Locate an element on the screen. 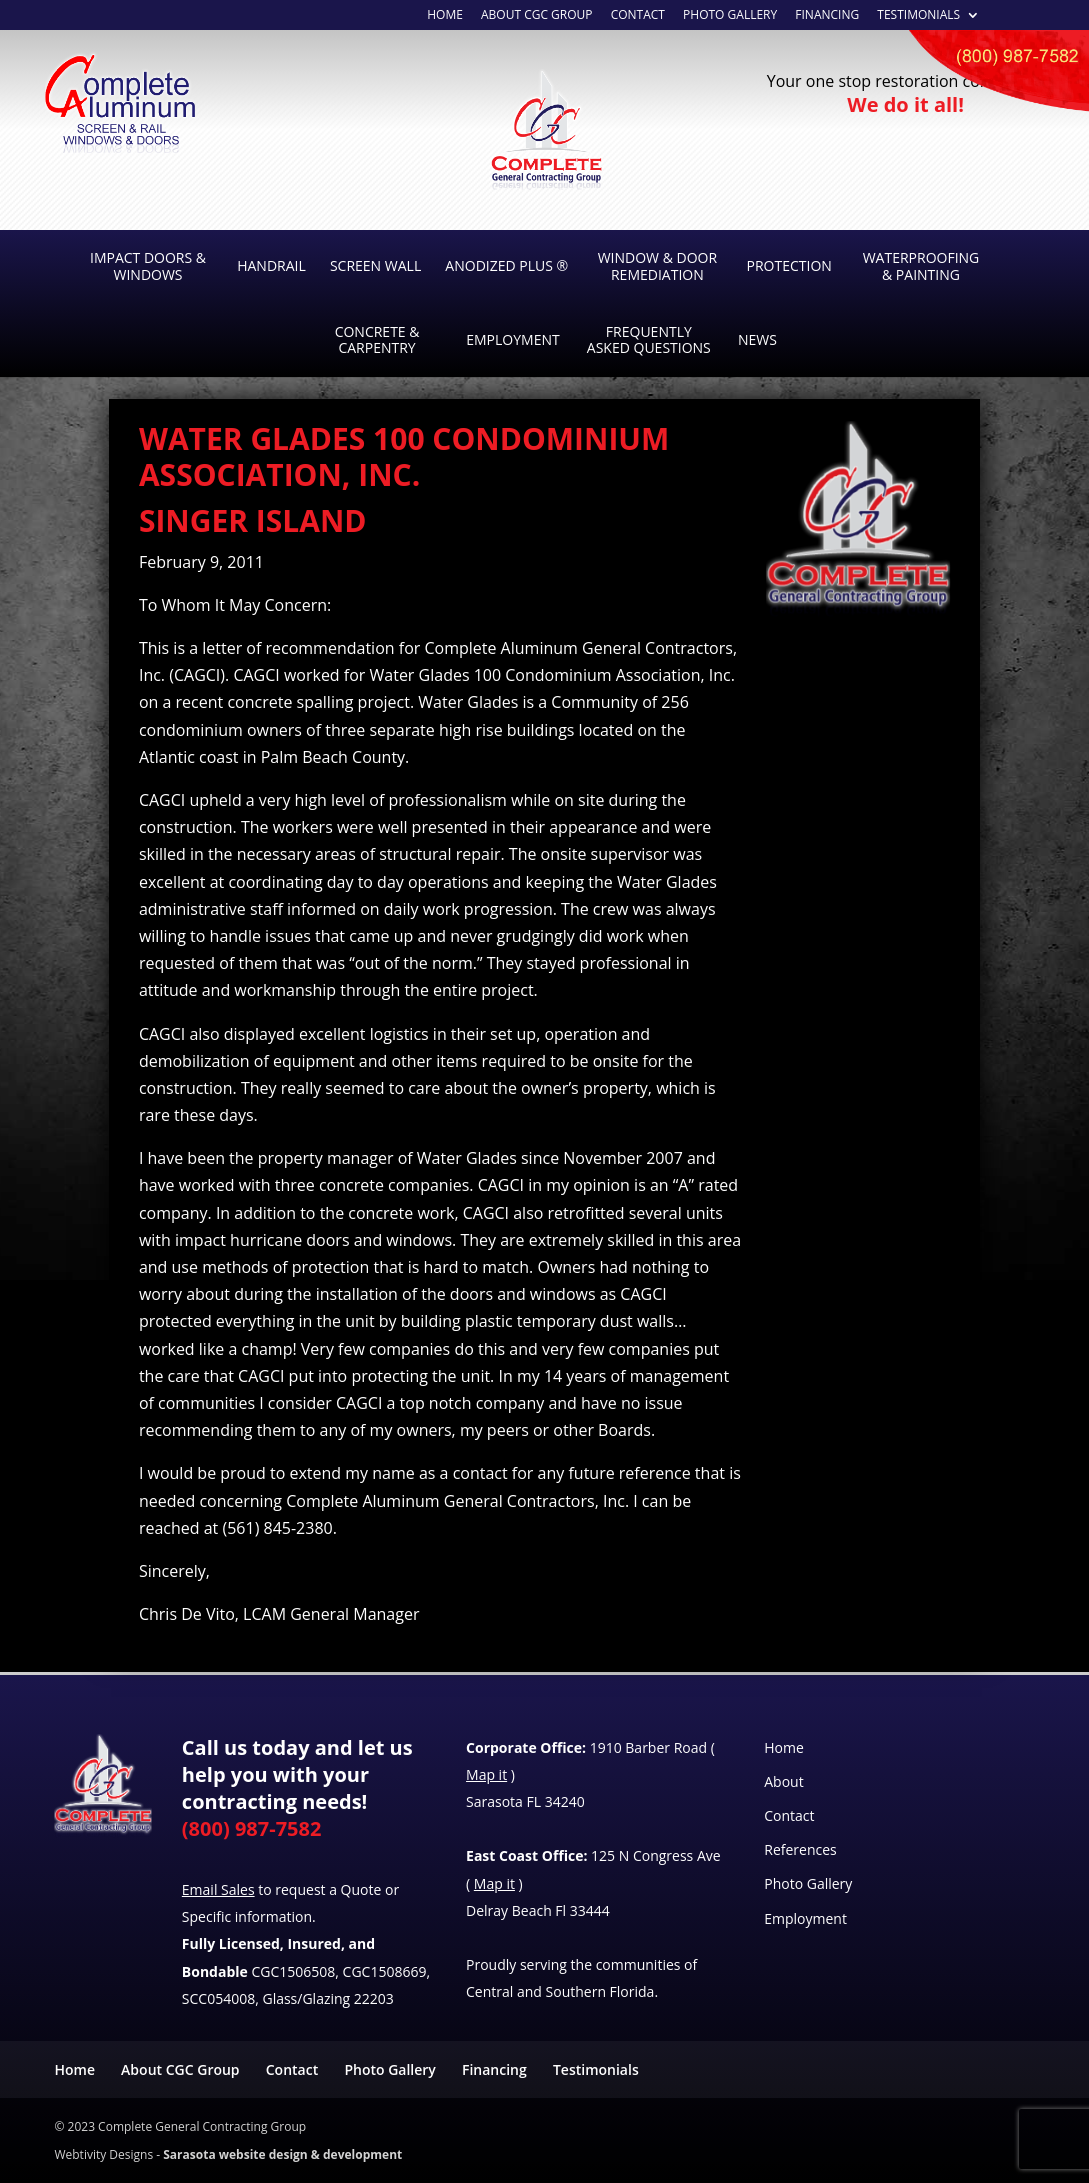  Handrail is located at coordinates (271, 265).